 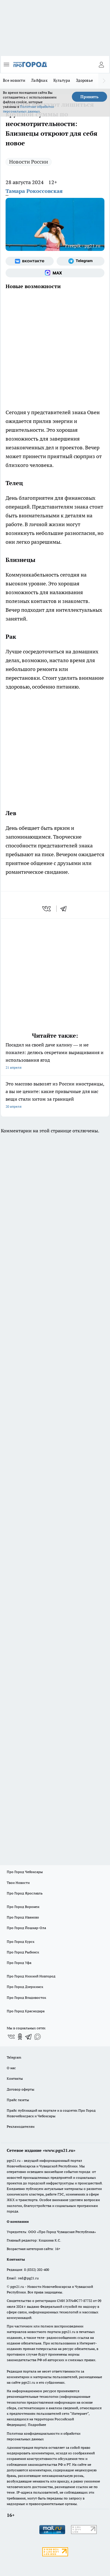 What do you see at coordinates (25, 1986) in the screenshot?
I see `Про Город Дзержинск` at bounding box center [25, 1986].